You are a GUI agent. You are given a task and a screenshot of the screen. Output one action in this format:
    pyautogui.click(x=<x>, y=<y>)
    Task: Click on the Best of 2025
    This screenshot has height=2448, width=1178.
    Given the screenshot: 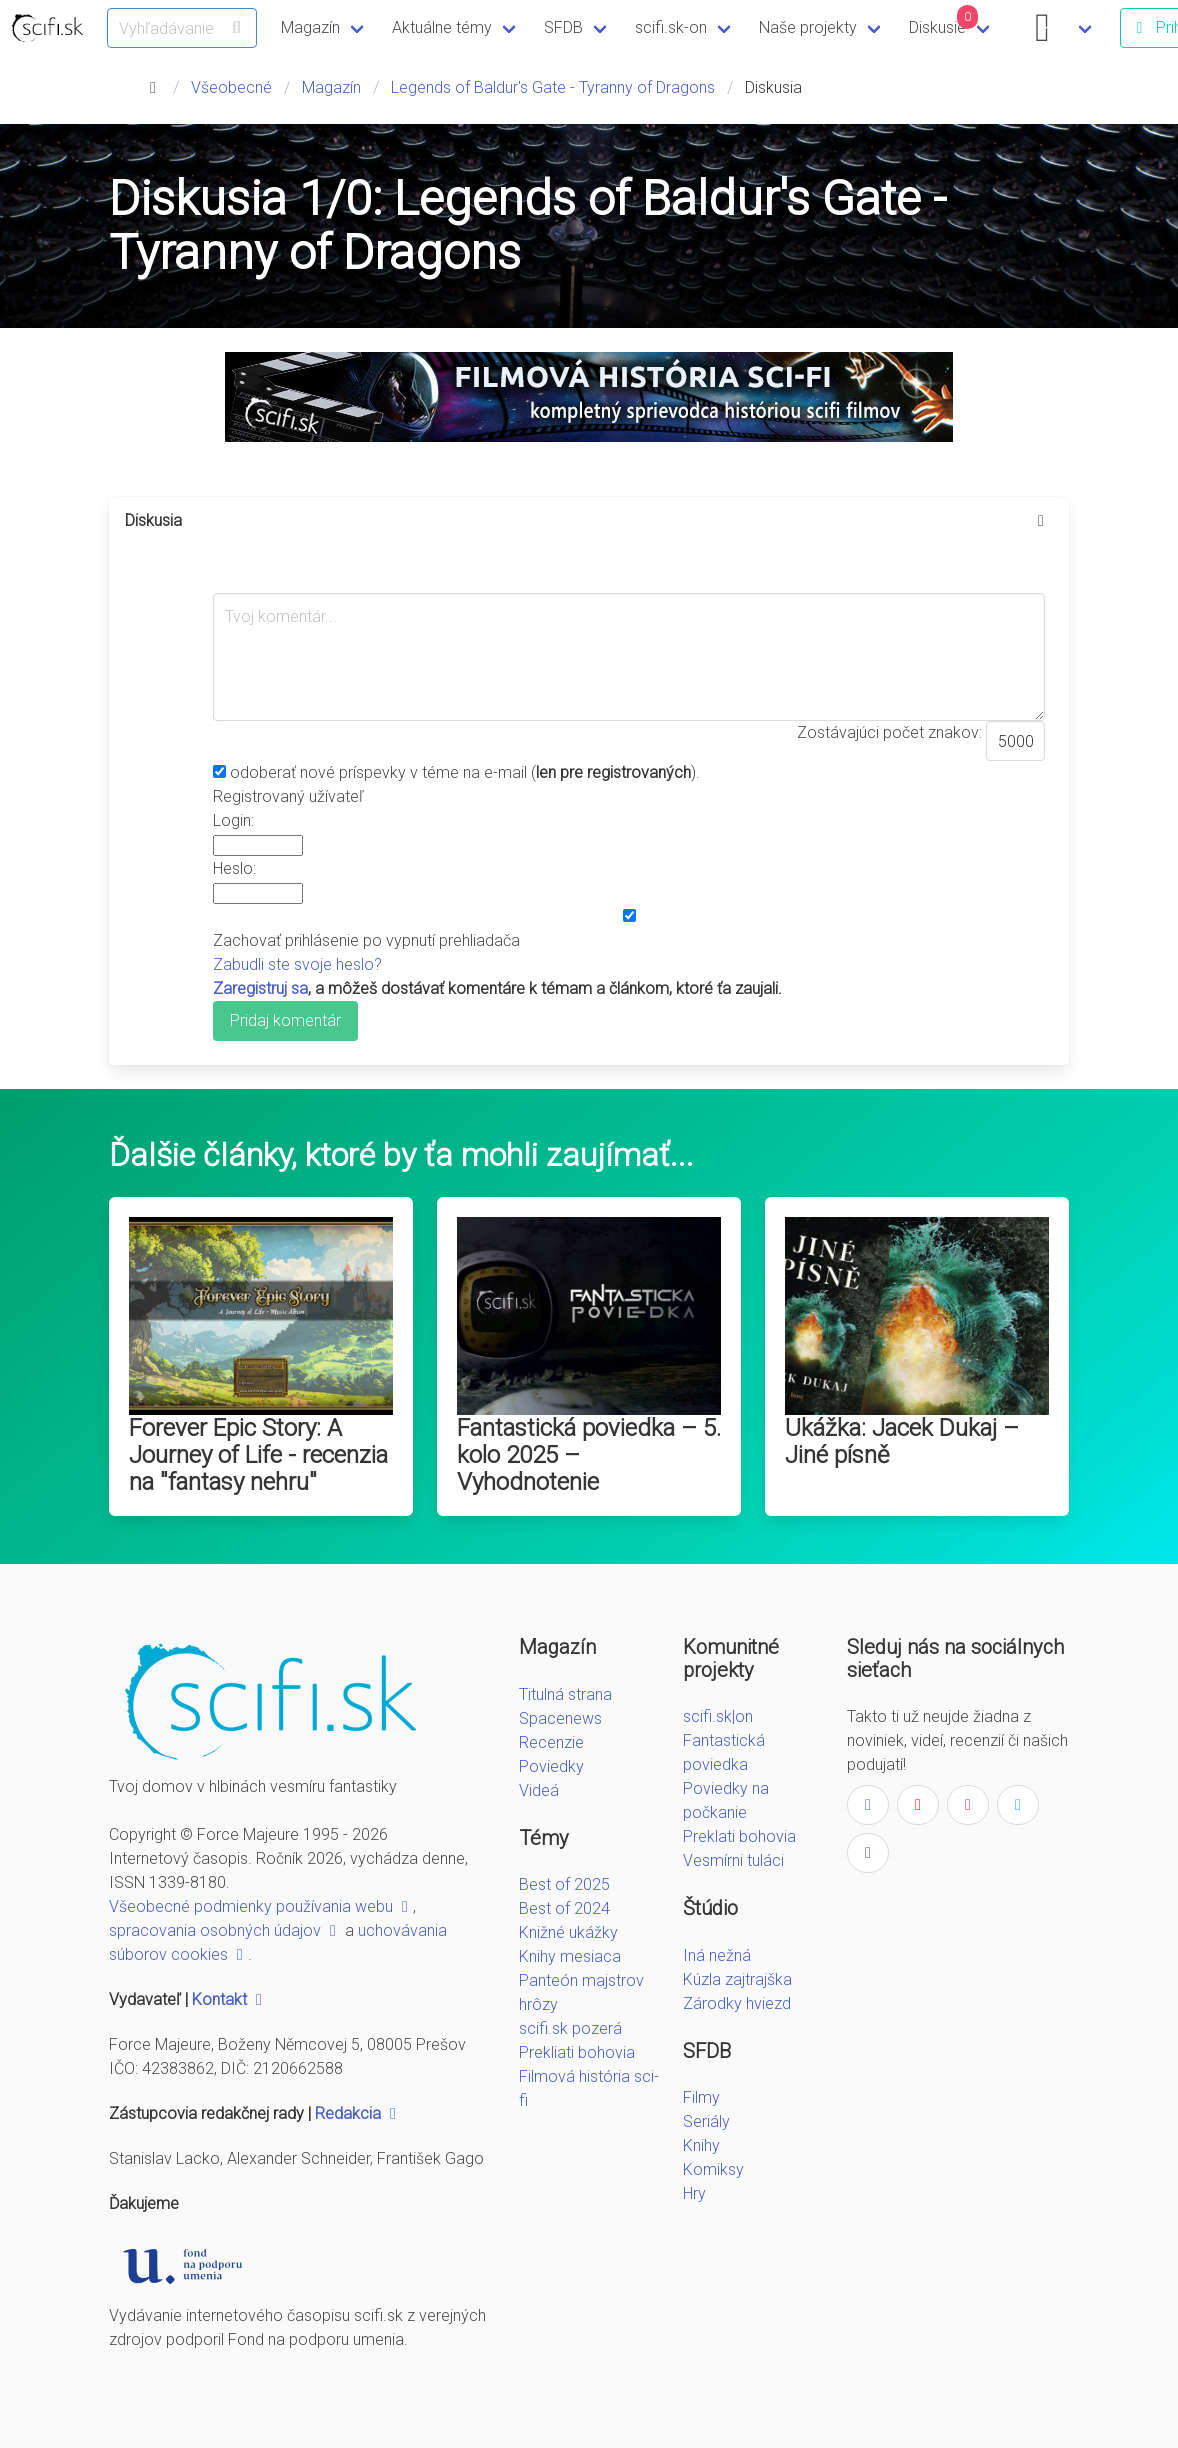 What is the action you would take?
    pyautogui.click(x=564, y=1884)
    